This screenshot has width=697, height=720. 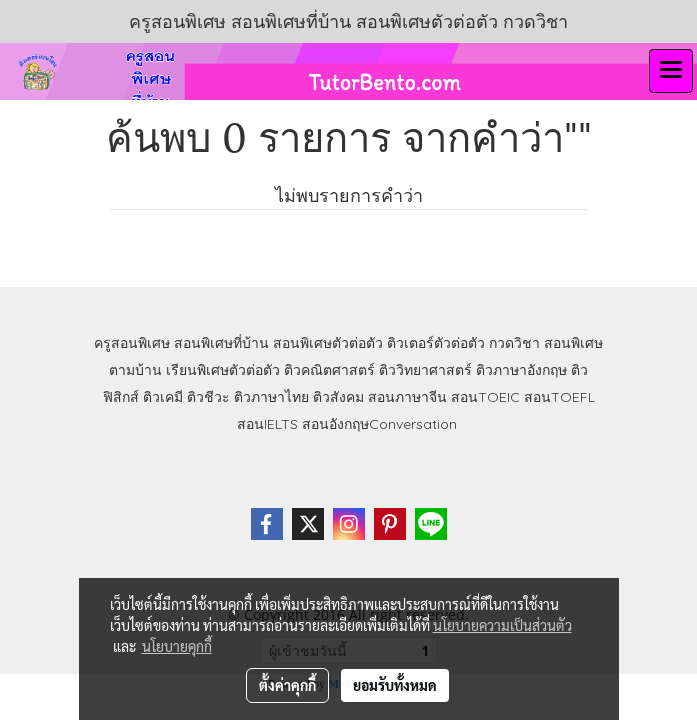 I want to click on ติวเตอร์ตัวต่อตัว, so click(x=436, y=343).